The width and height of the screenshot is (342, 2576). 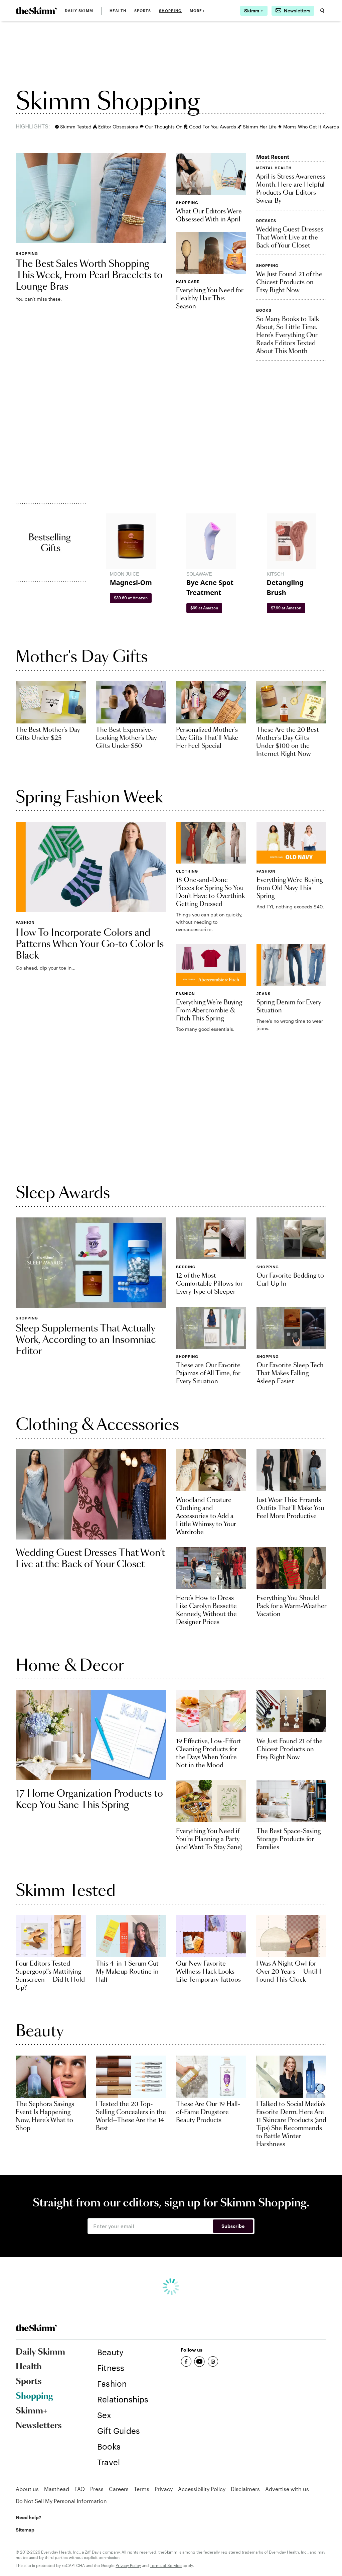 I want to click on Good For You Awards, so click(x=208, y=126).